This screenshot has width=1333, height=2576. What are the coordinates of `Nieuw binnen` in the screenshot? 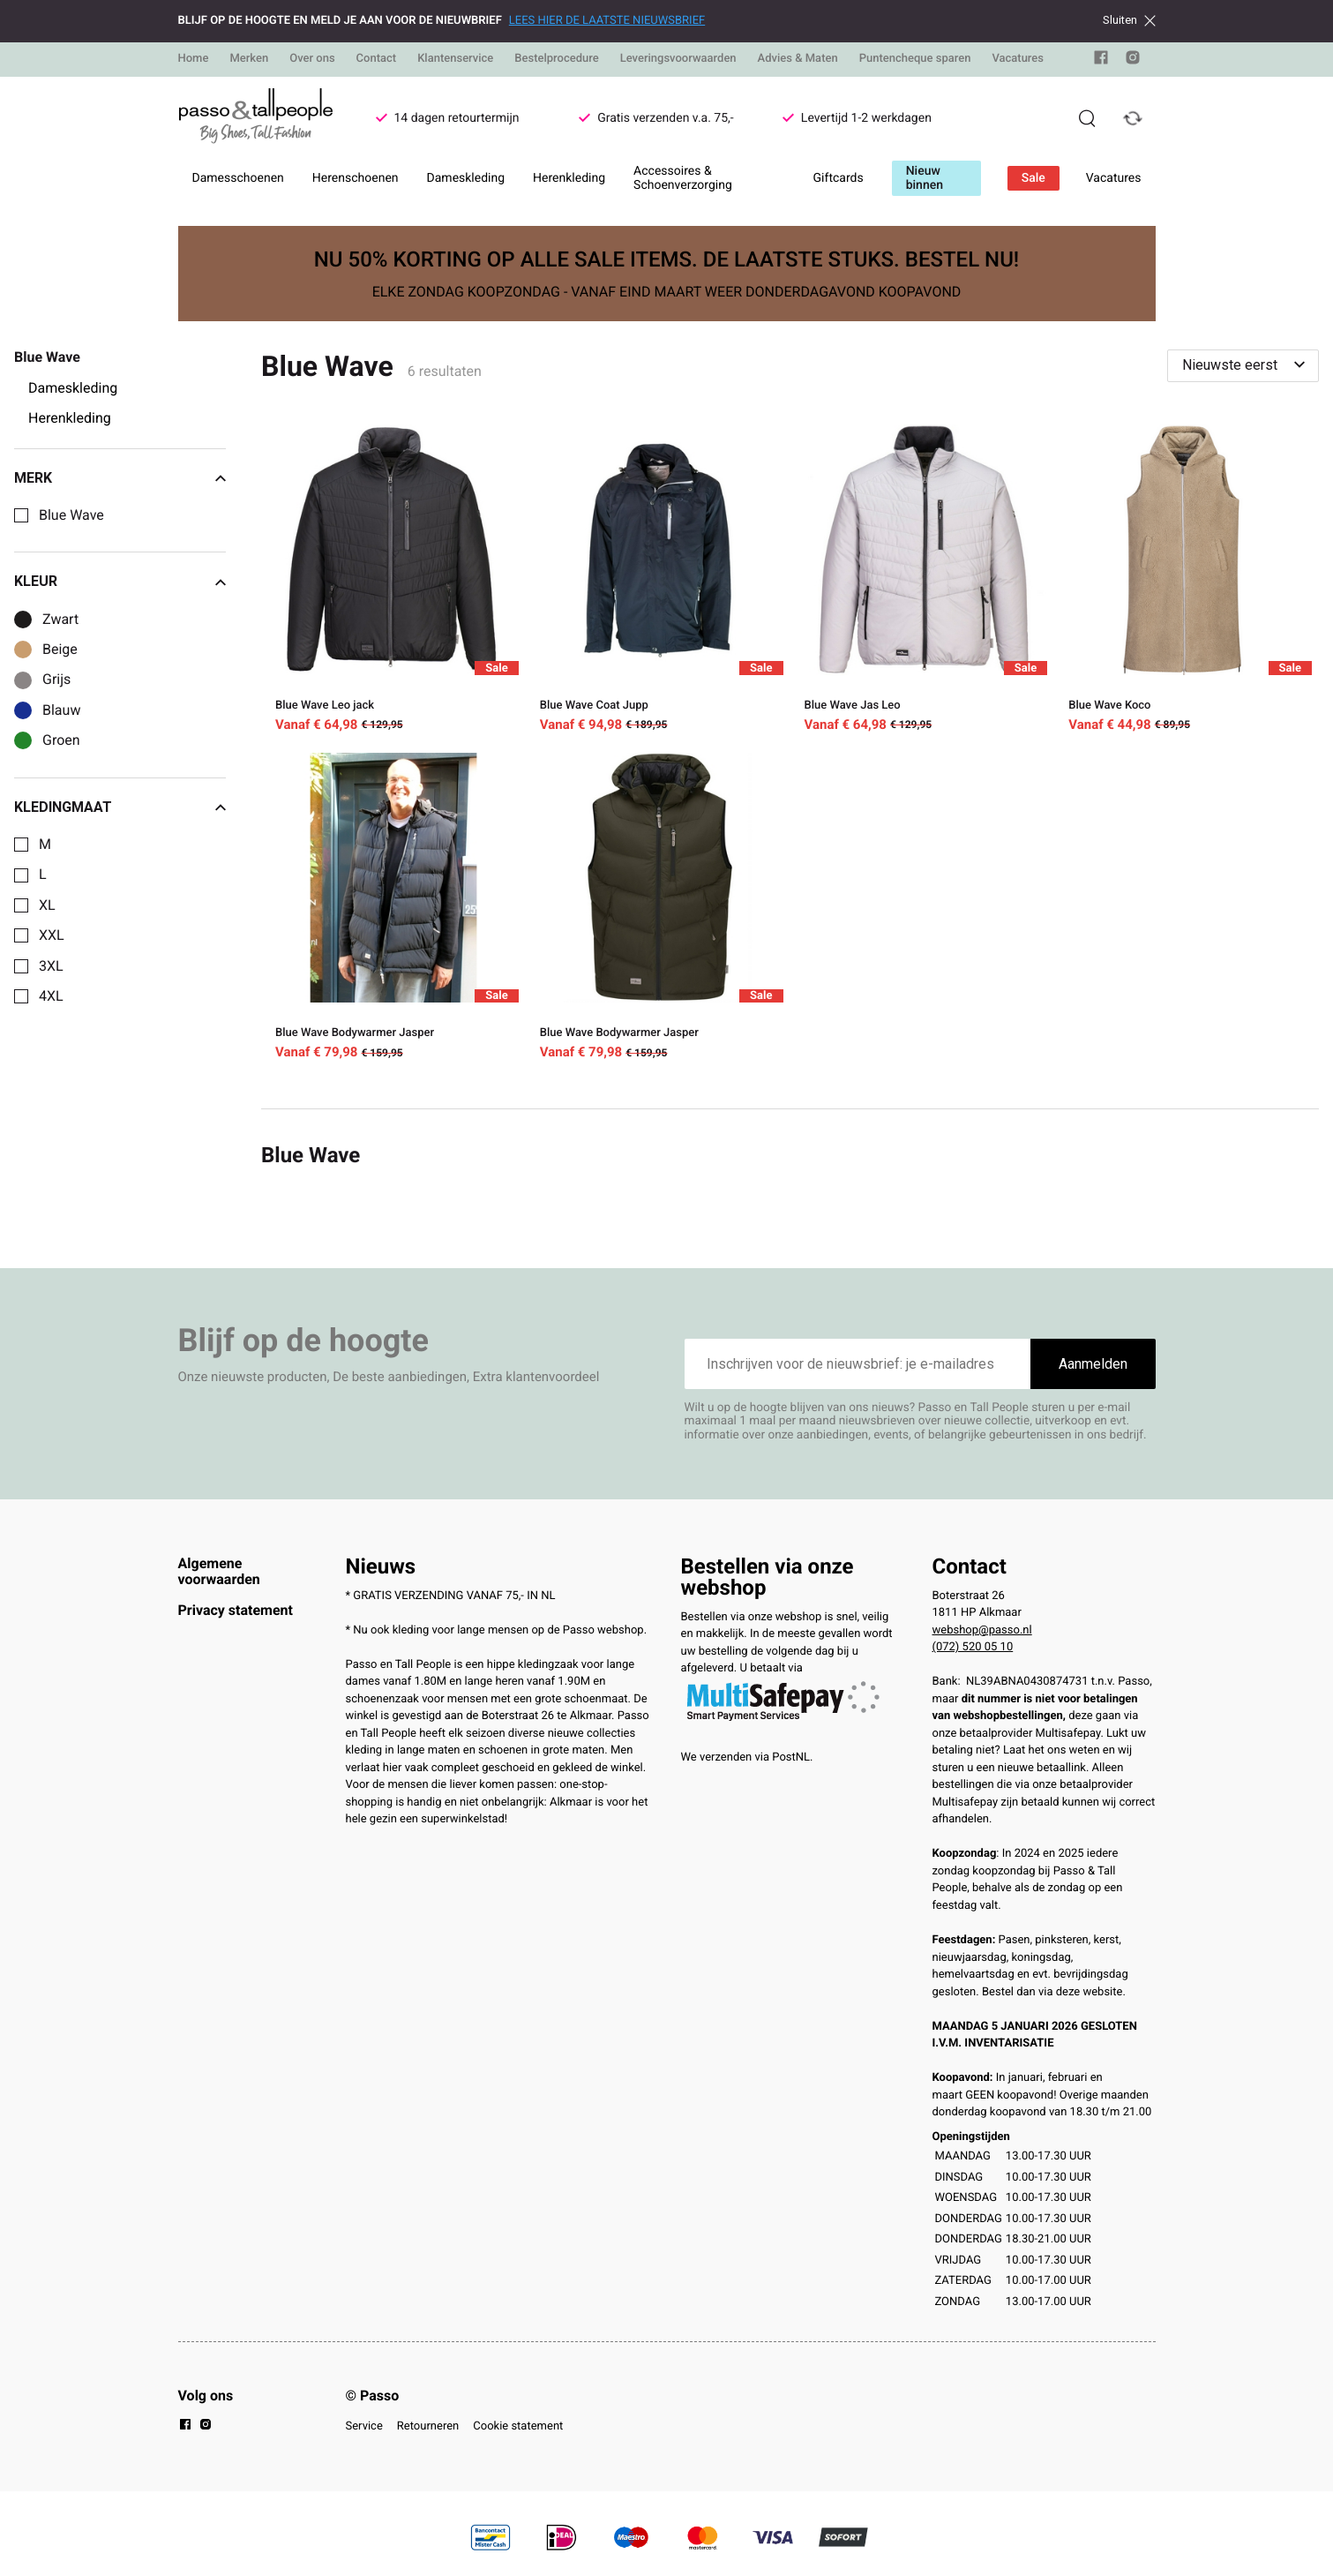 It's located at (924, 178).